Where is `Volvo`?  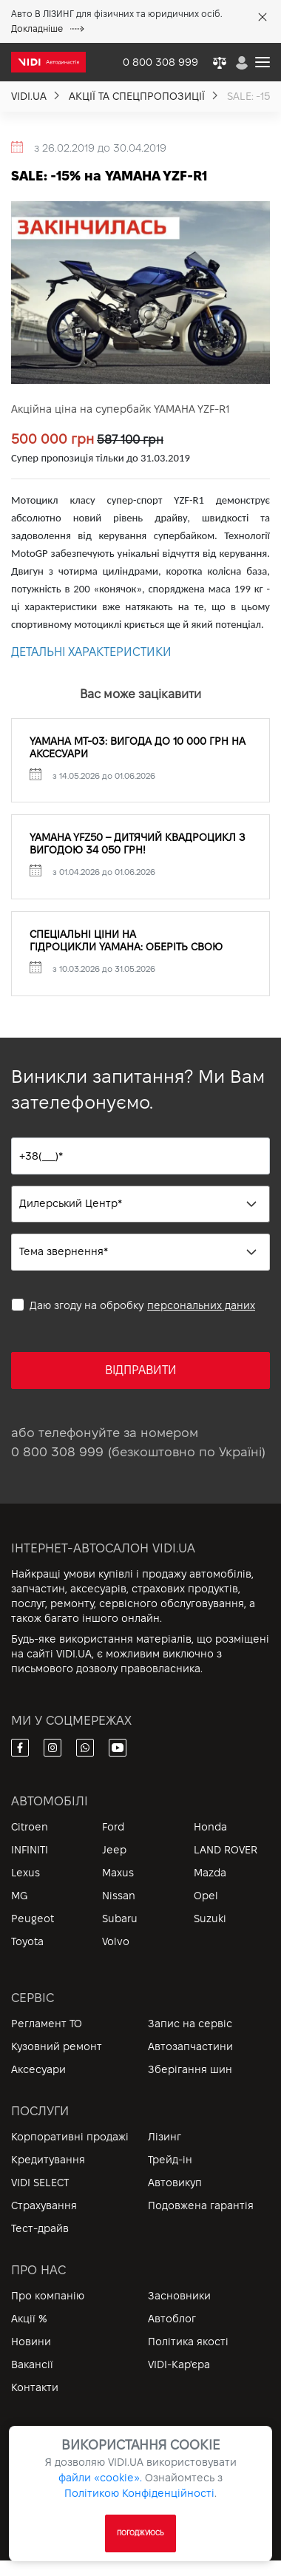
Volvo is located at coordinates (115, 1941).